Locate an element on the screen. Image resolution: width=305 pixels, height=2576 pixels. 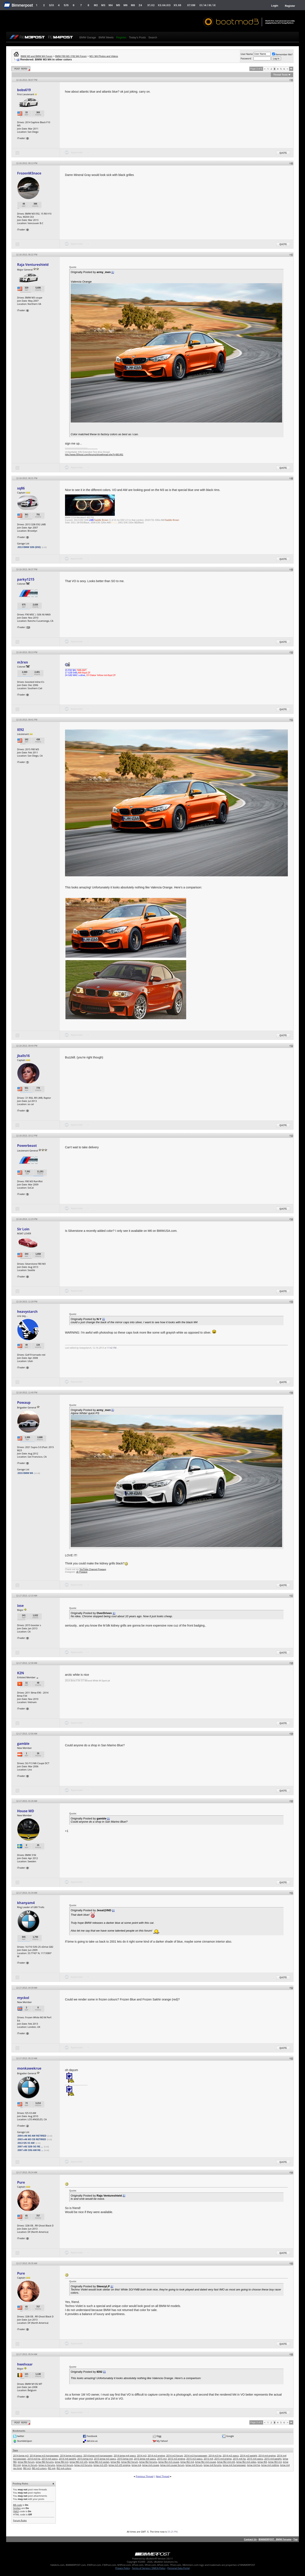
myckol is located at coordinates (23, 1997).